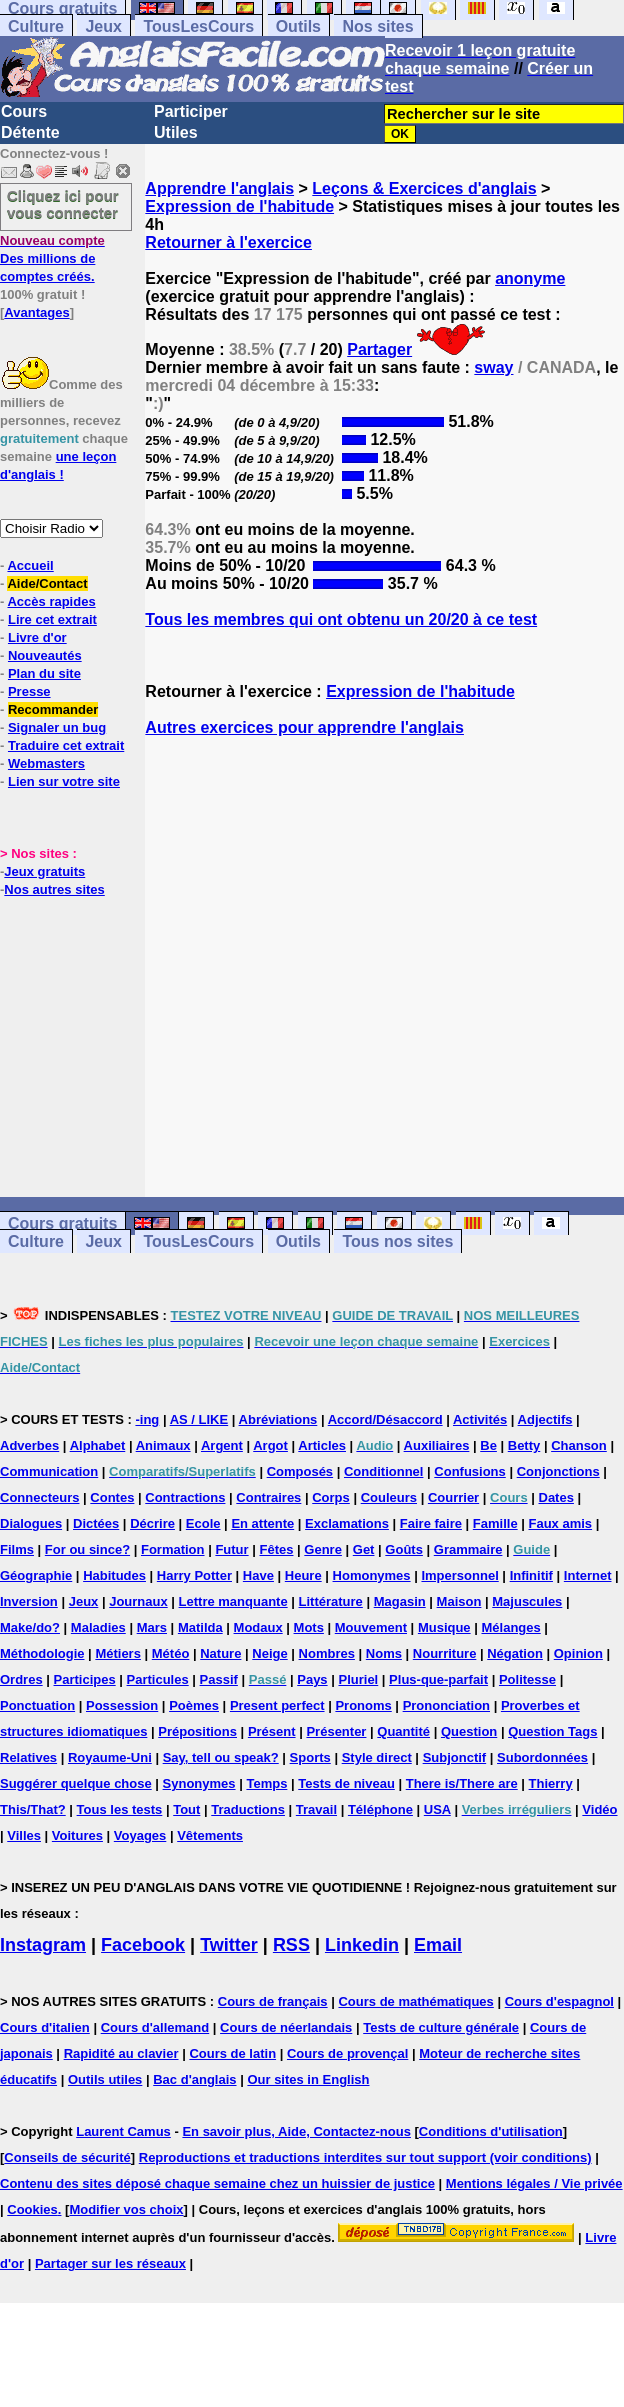 The image size is (624, 2407). Describe the element at coordinates (248, 1809) in the screenshot. I see `Traductions` at that location.